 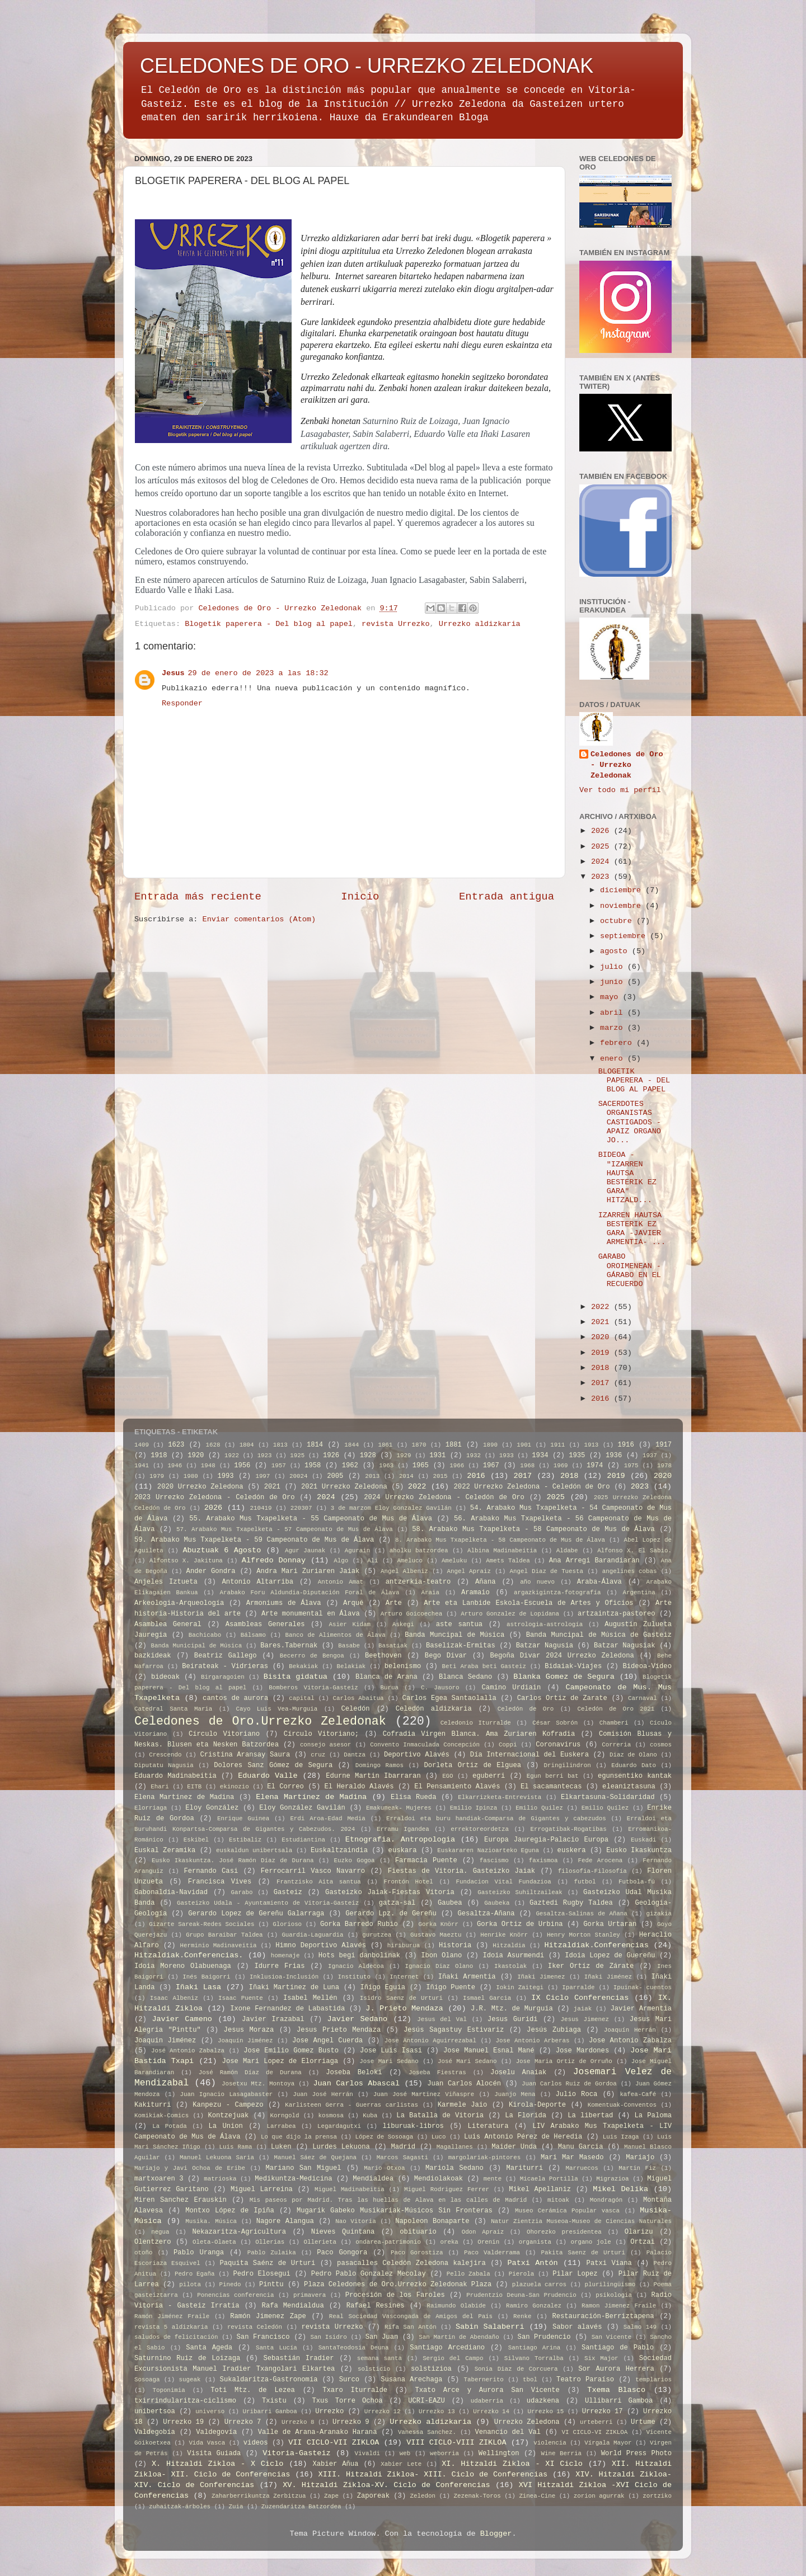 What do you see at coordinates (613, 967) in the screenshot?
I see `julio` at bounding box center [613, 967].